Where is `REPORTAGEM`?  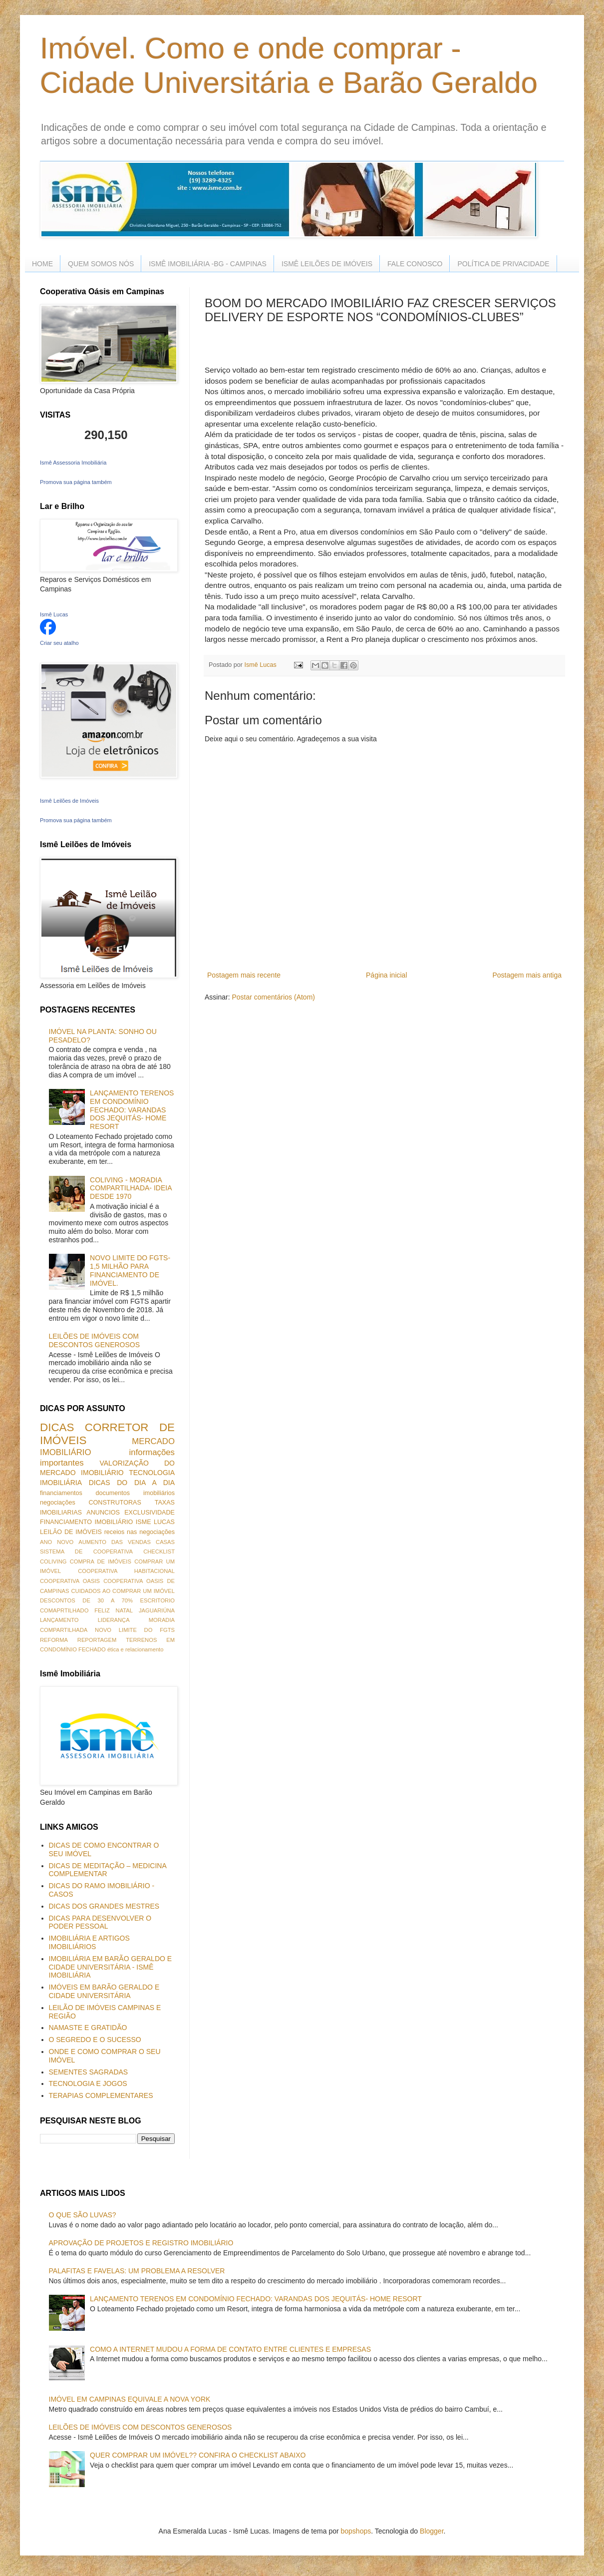 REPORTAGEM is located at coordinates (97, 1640).